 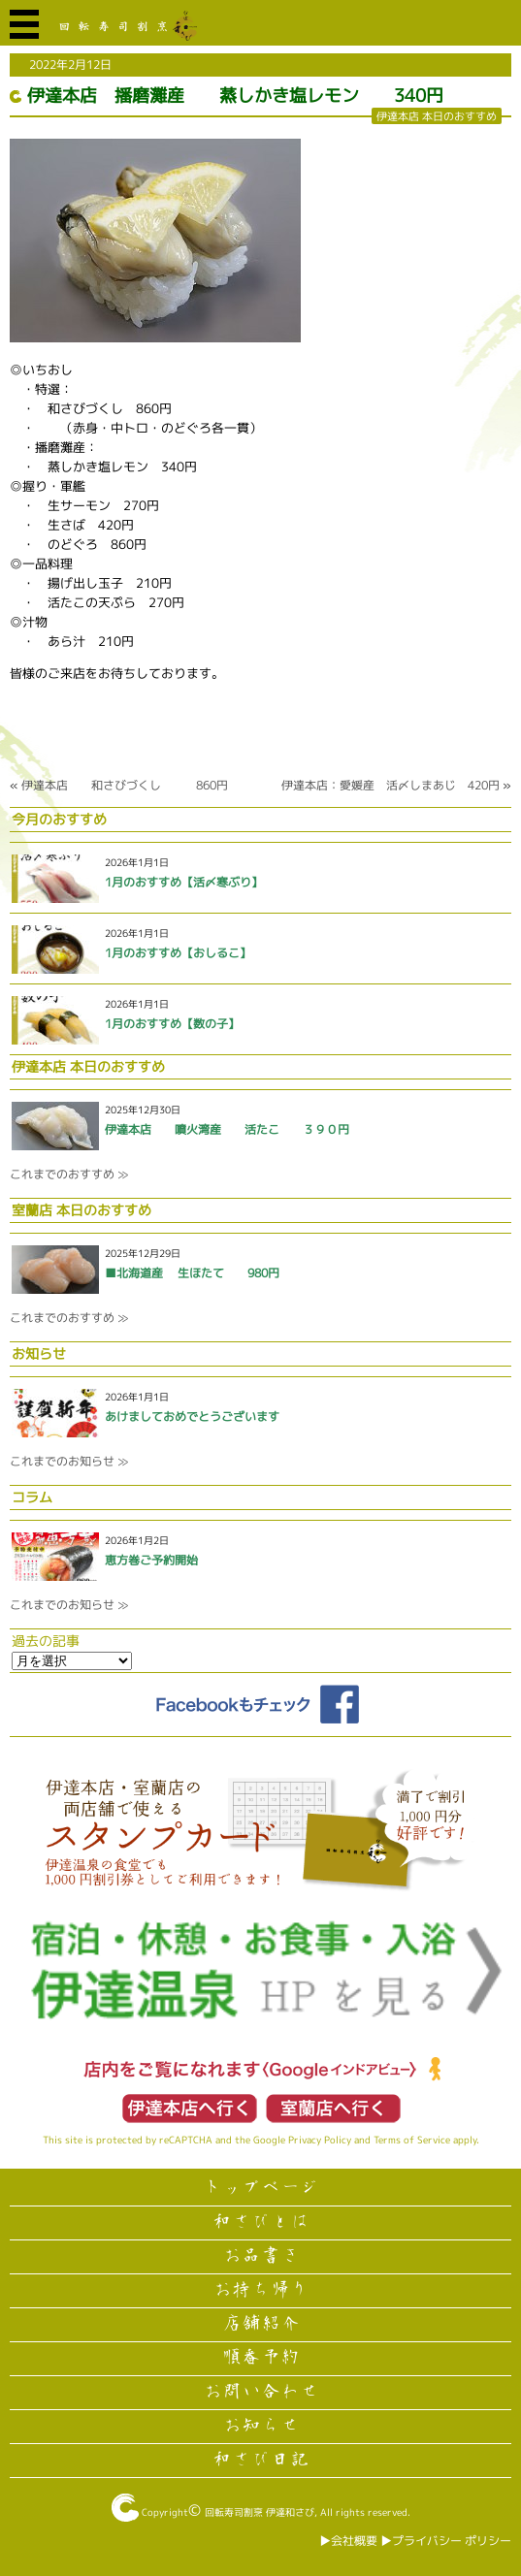 I want to click on トップページ, so click(x=261, y=2188).